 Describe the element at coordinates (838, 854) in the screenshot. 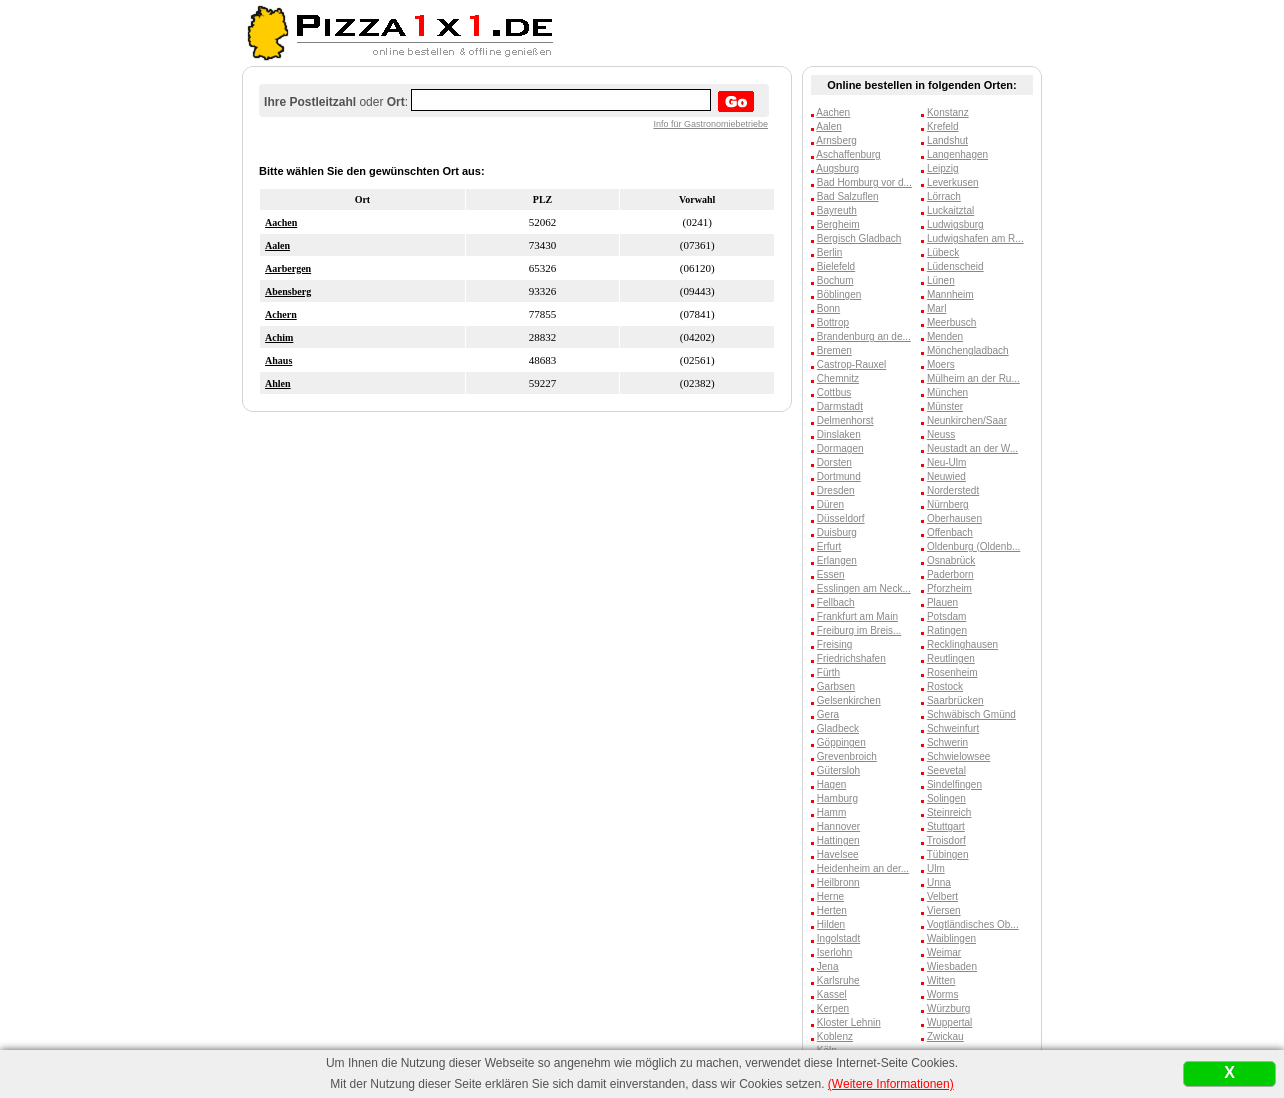

I see `Havelsee` at that location.